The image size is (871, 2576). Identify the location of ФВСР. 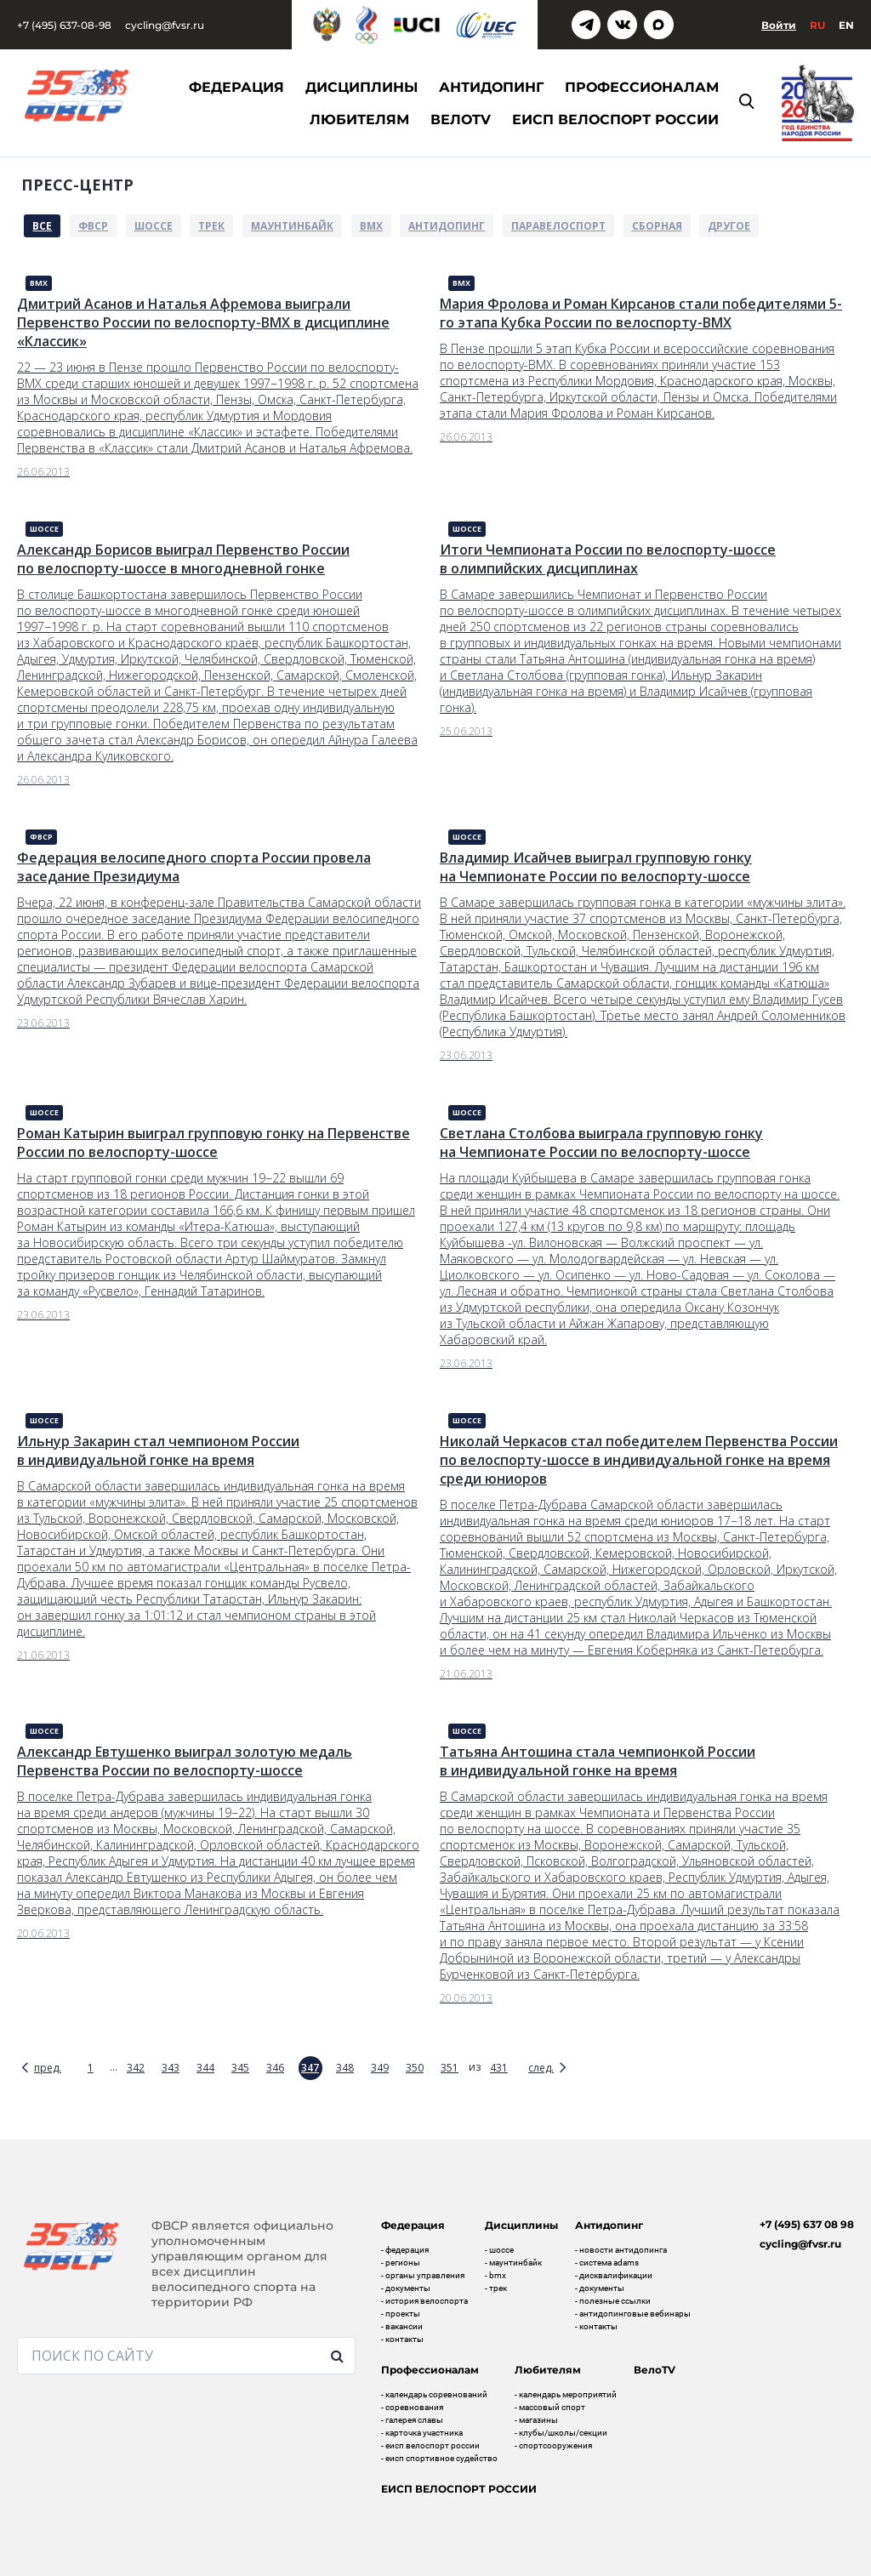
(93, 226).